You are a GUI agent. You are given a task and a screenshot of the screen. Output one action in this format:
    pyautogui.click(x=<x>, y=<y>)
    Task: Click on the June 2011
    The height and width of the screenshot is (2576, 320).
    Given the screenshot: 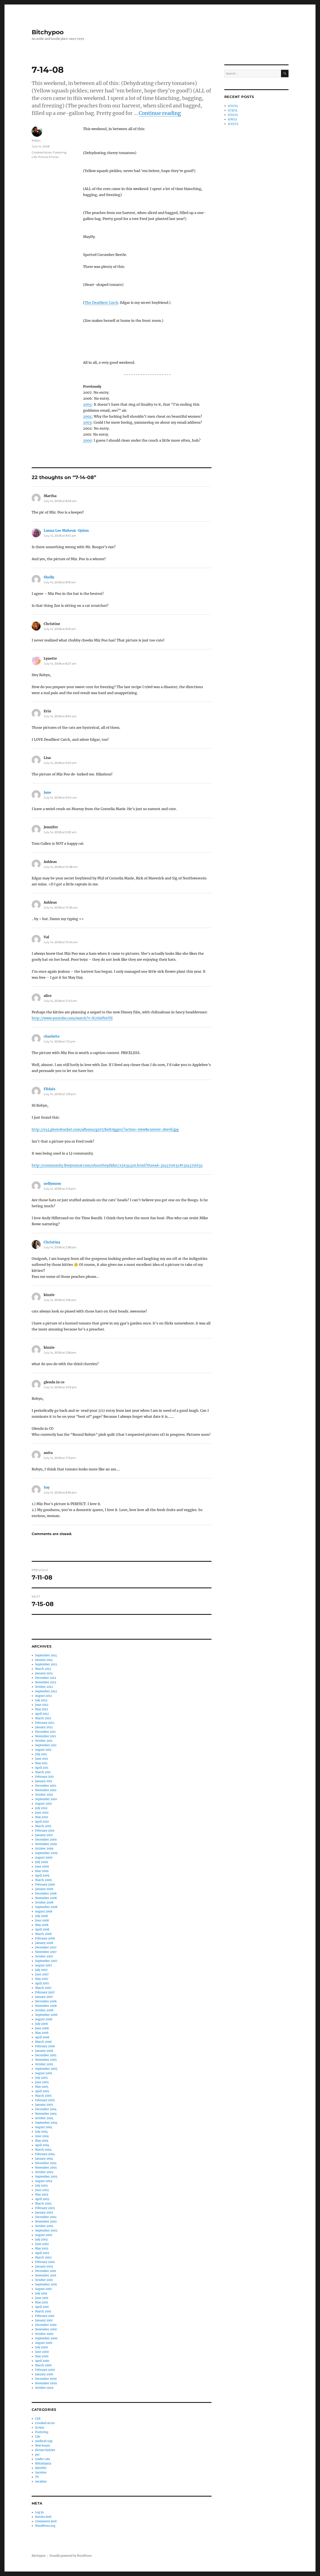 What is the action you would take?
    pyautogui.click(x=41, y=1759)
    